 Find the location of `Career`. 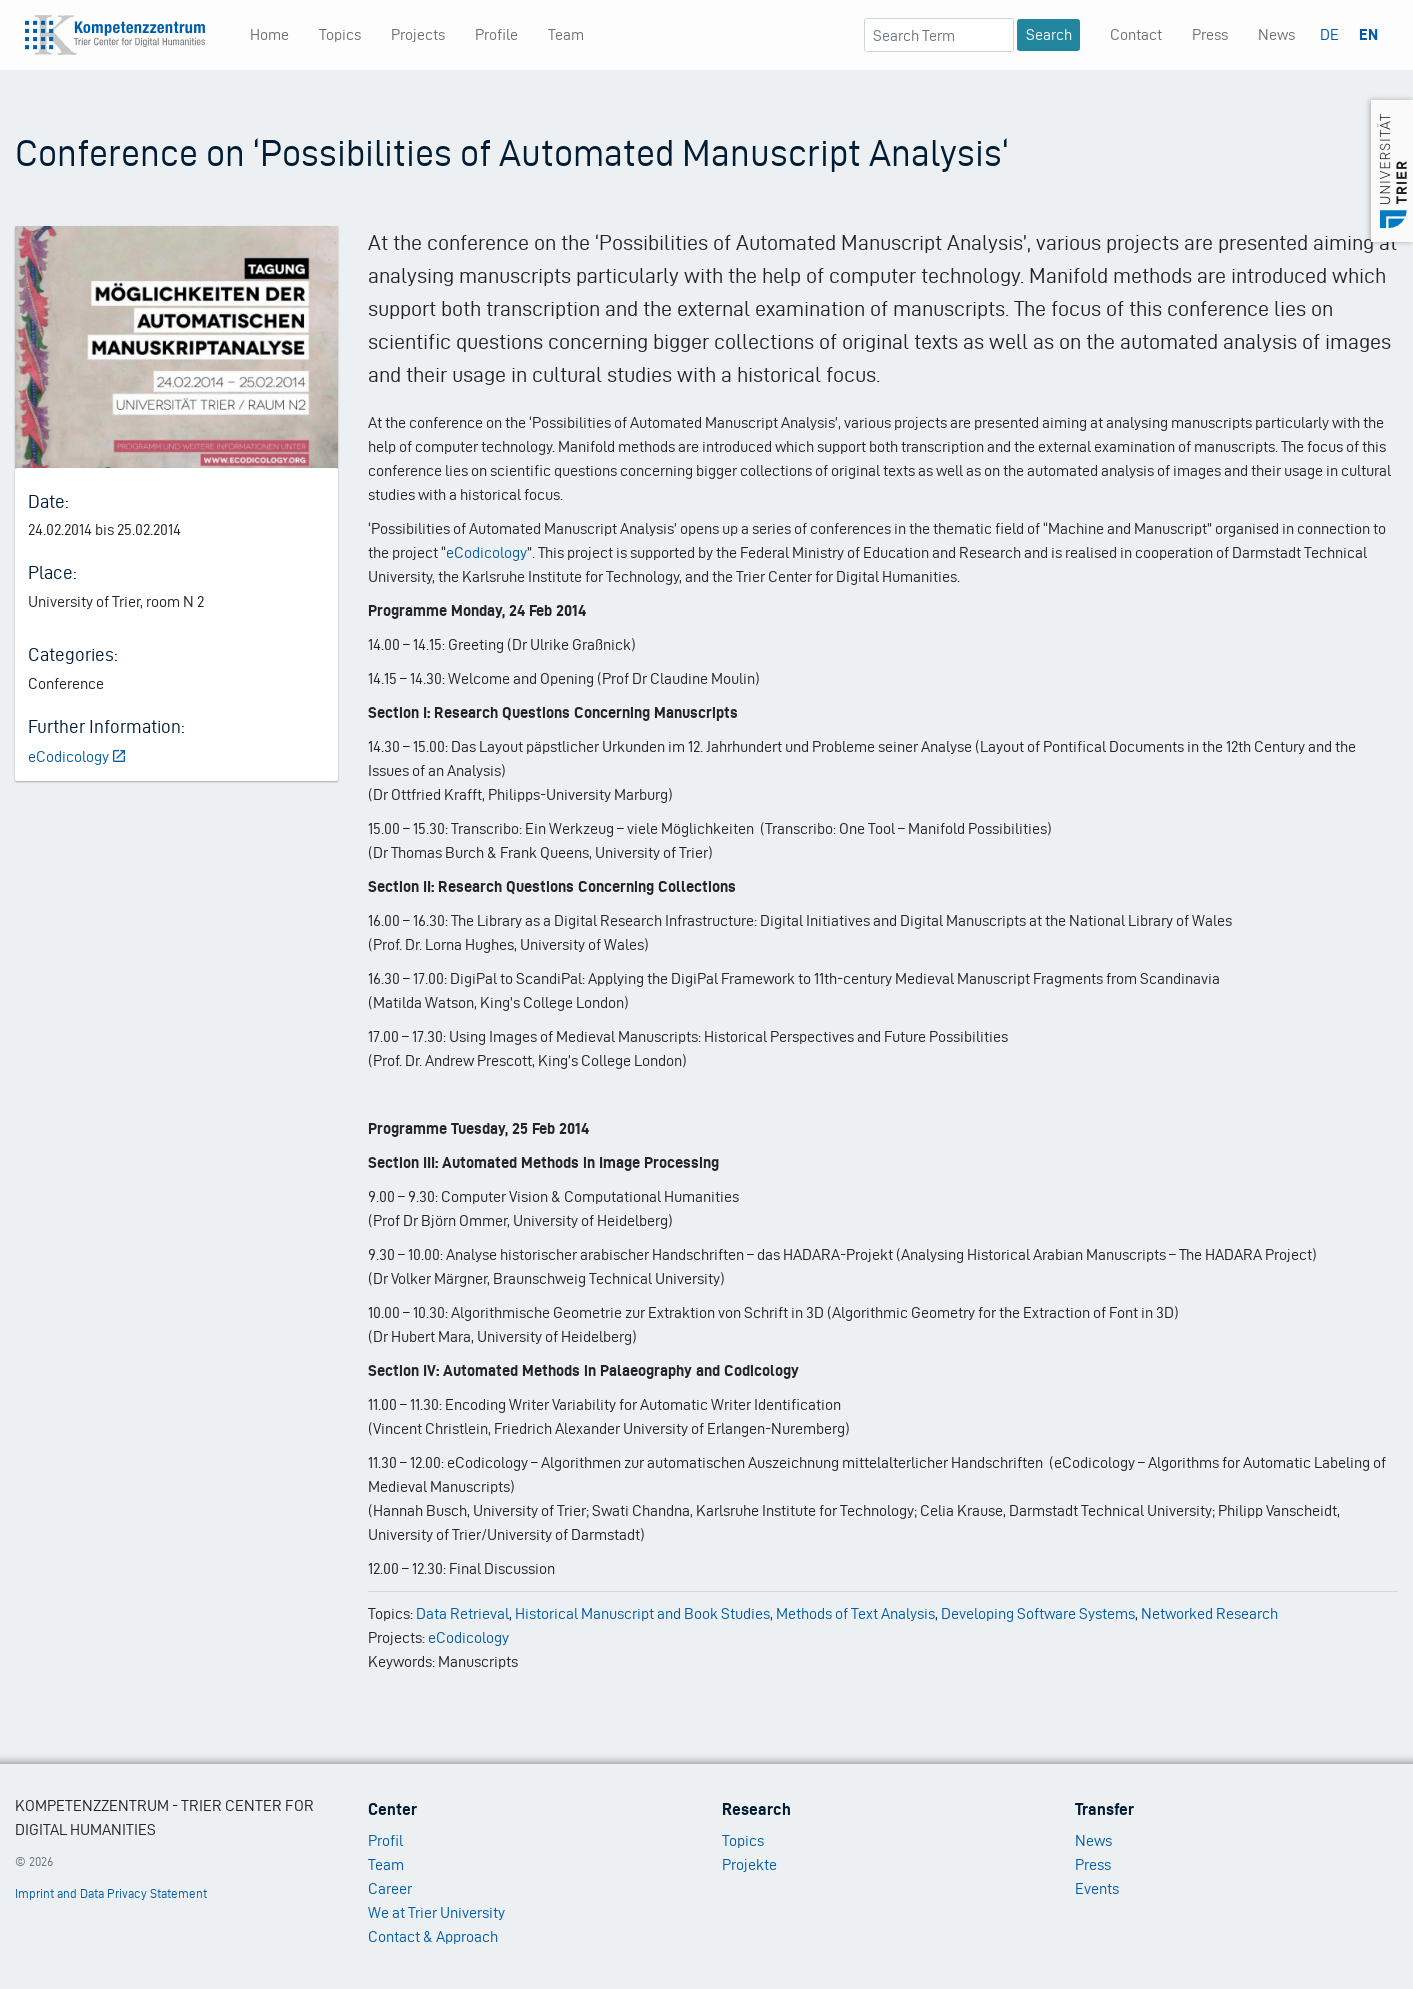

Career is located at coordinates (390, 1888).